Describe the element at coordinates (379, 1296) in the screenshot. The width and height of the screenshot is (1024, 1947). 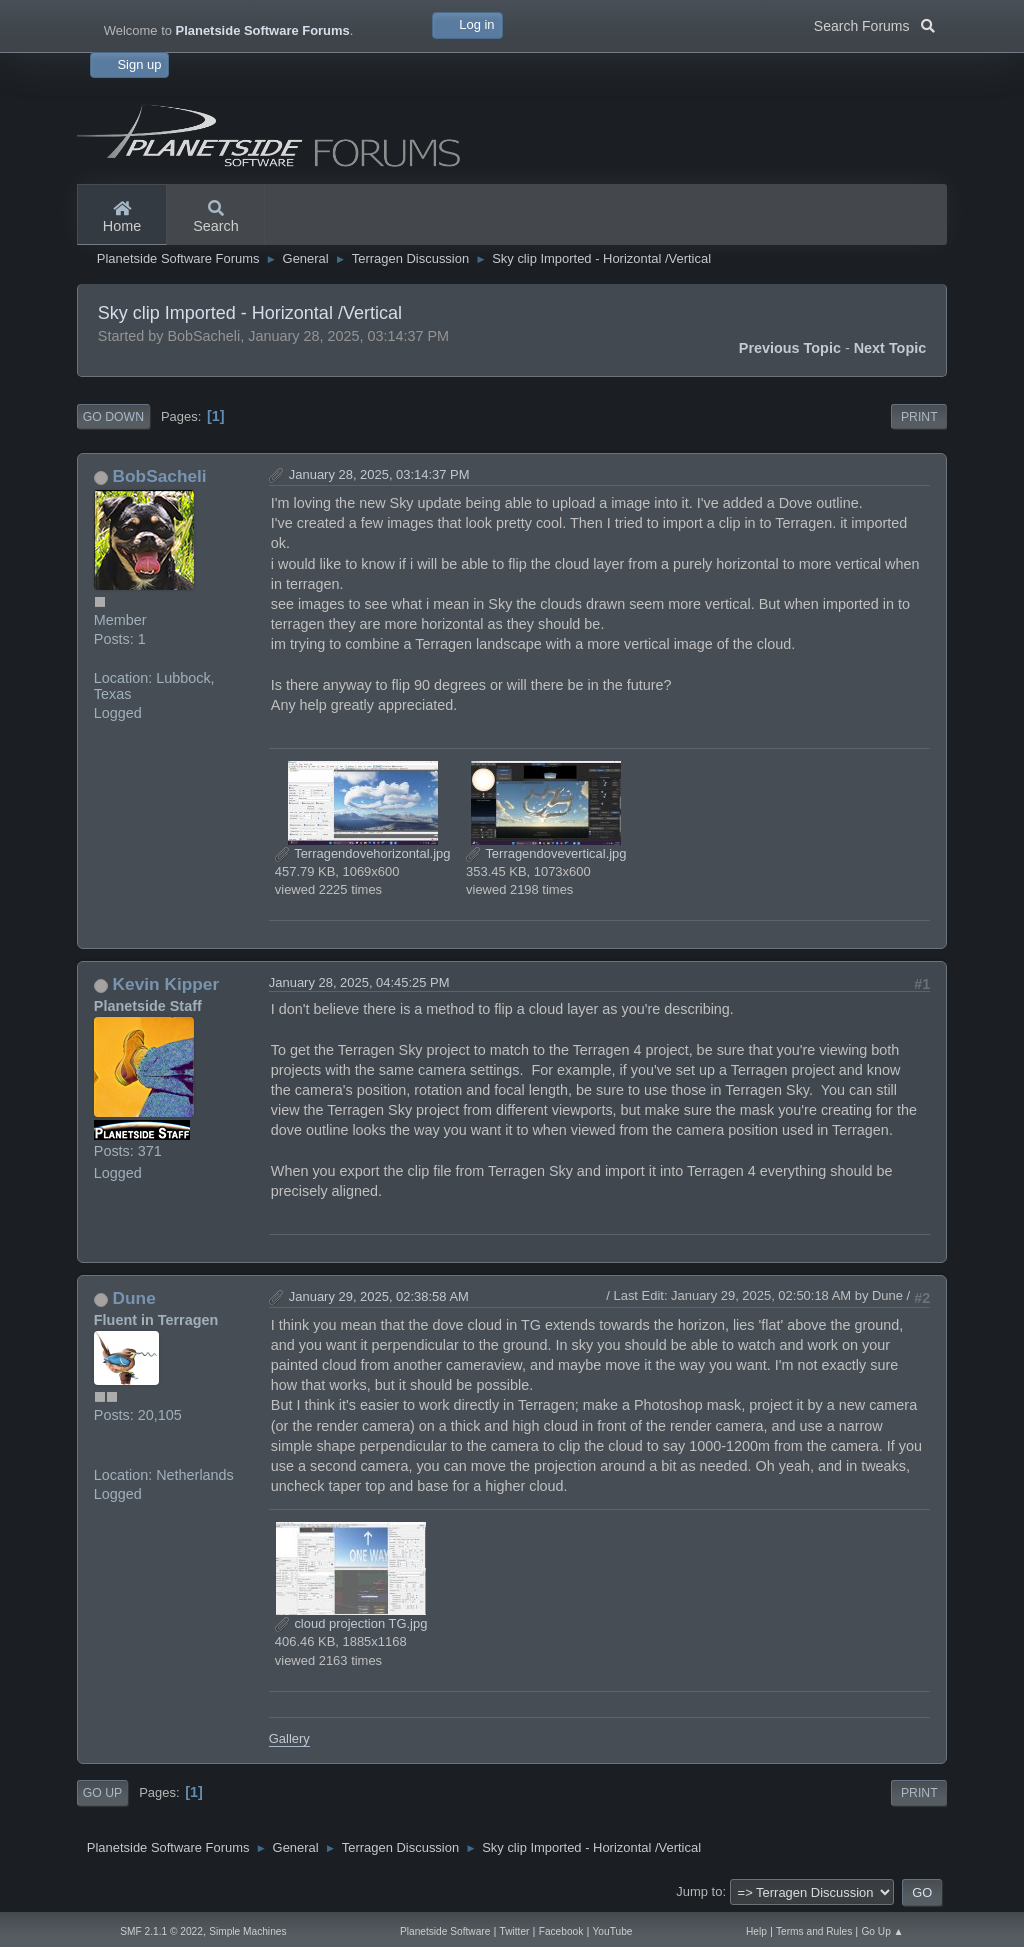
I see `January 29, 2025, 02:38:58 AM` at that location.